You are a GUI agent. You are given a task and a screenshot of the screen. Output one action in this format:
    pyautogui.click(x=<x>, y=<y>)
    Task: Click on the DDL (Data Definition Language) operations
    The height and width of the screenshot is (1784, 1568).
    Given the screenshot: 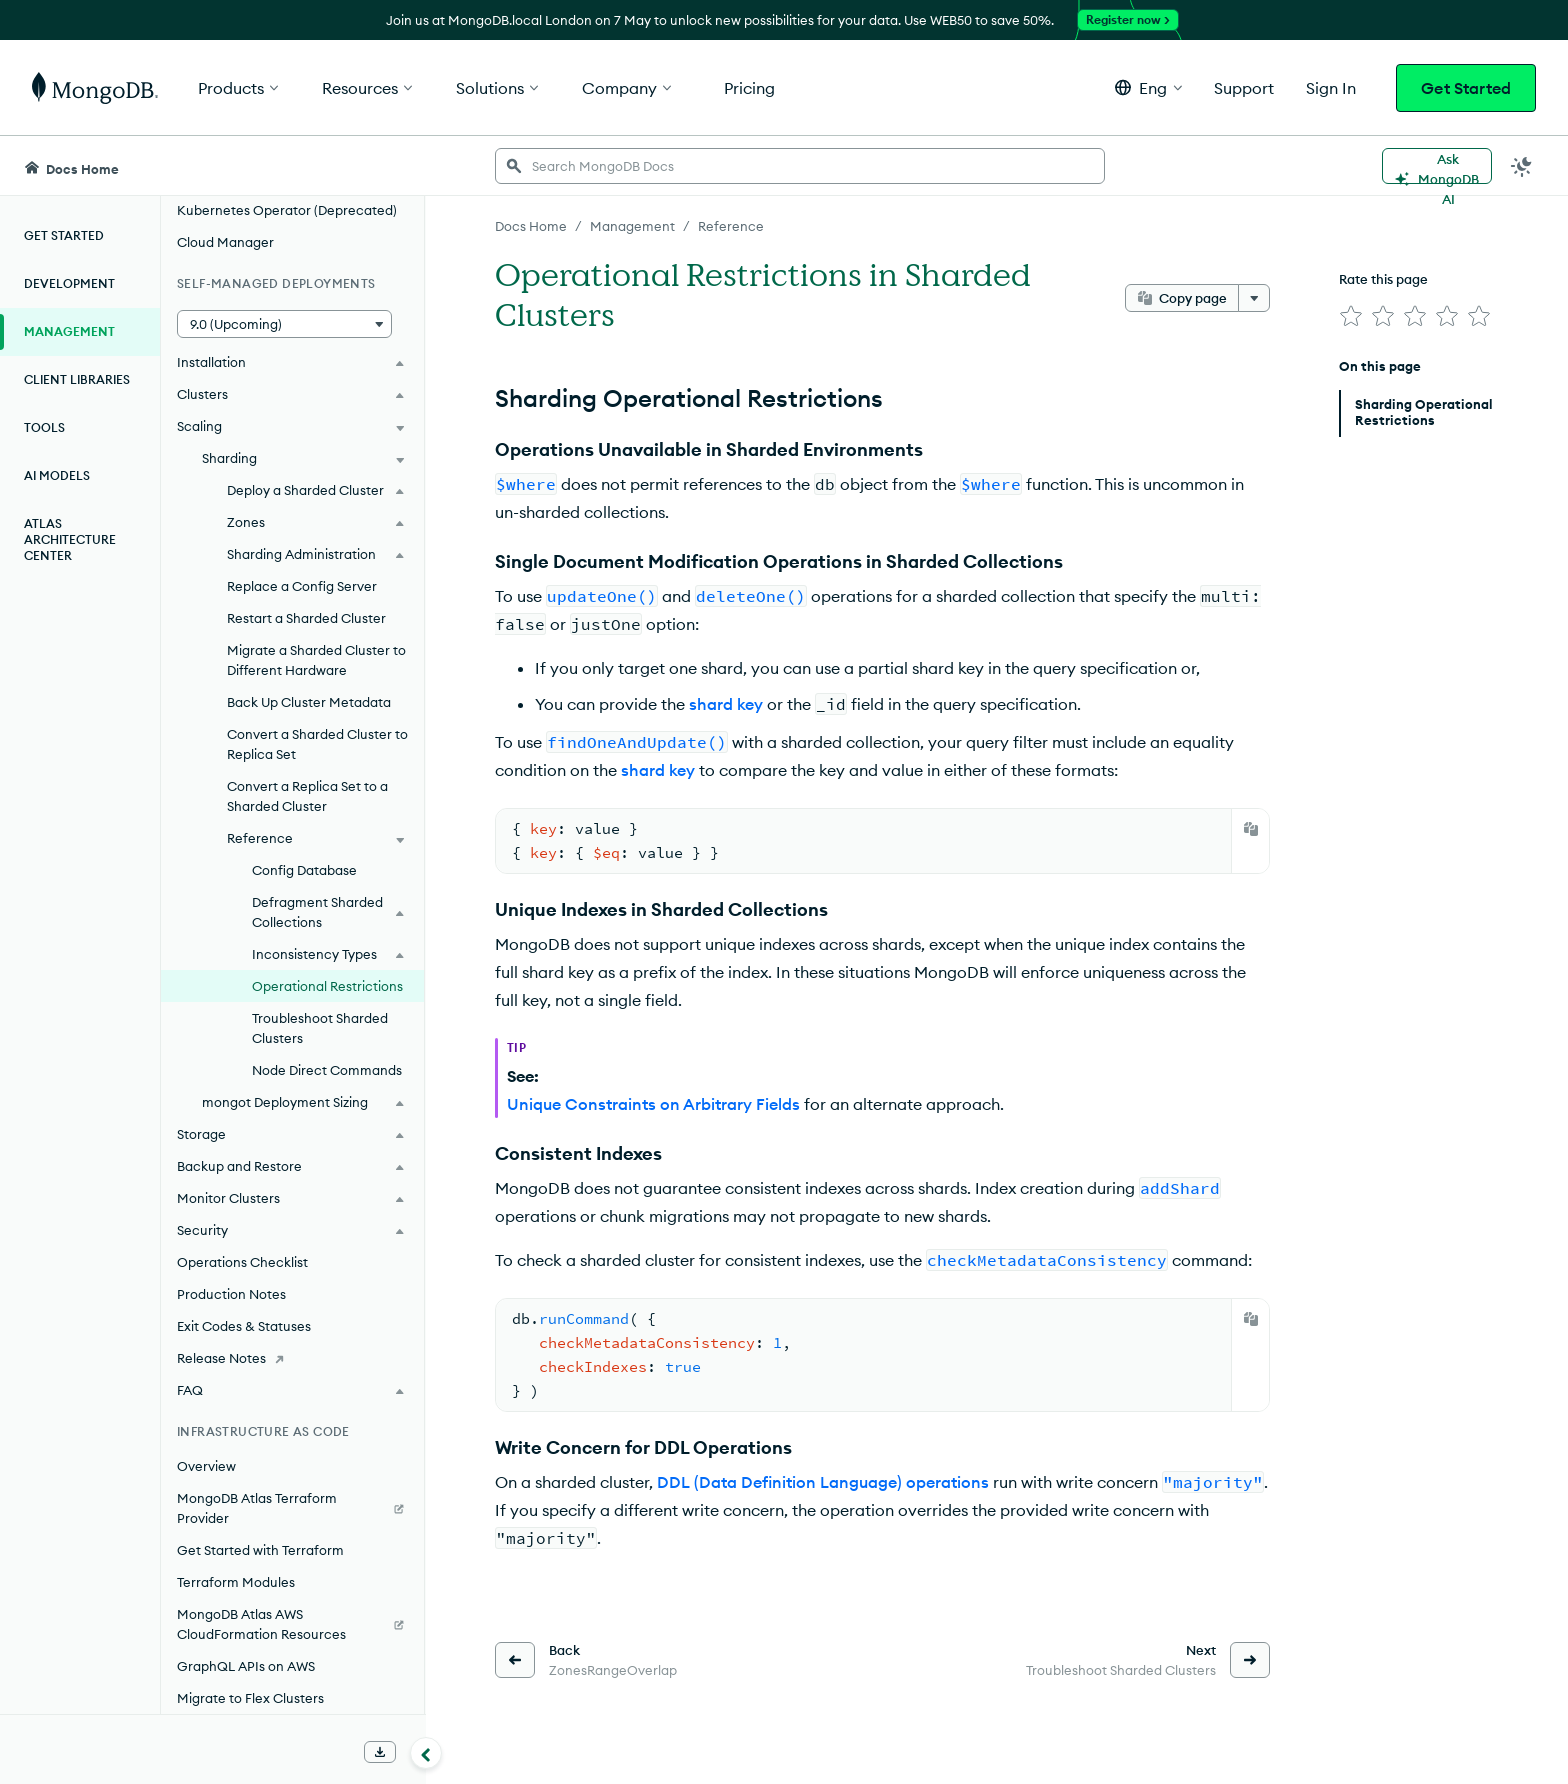 What is the action you would take?
    pyautogui.click(x=823, y=1482)
    